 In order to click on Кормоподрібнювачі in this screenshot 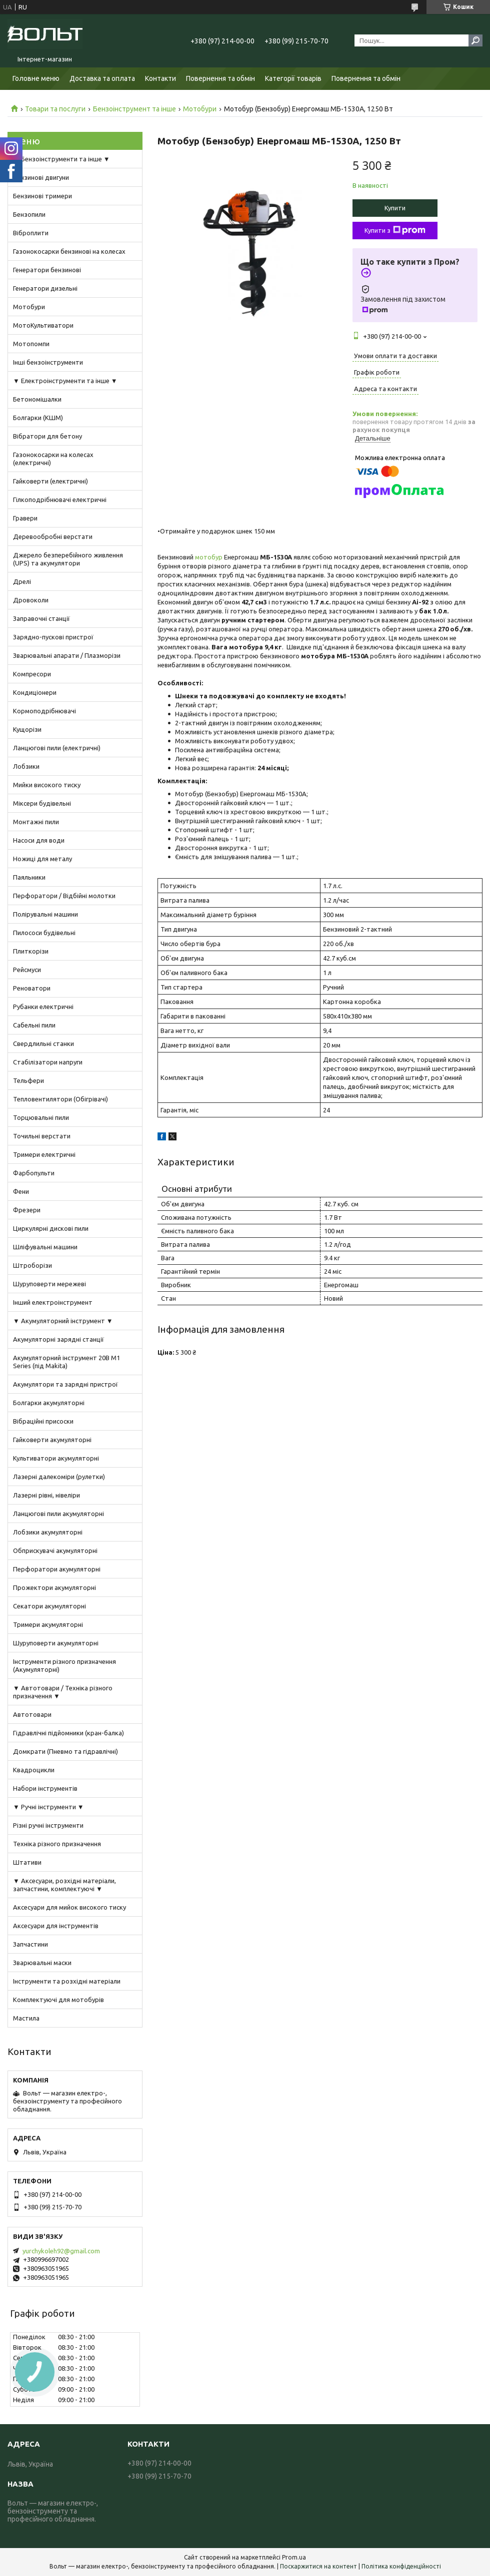, I will do `click(44, 710)`.